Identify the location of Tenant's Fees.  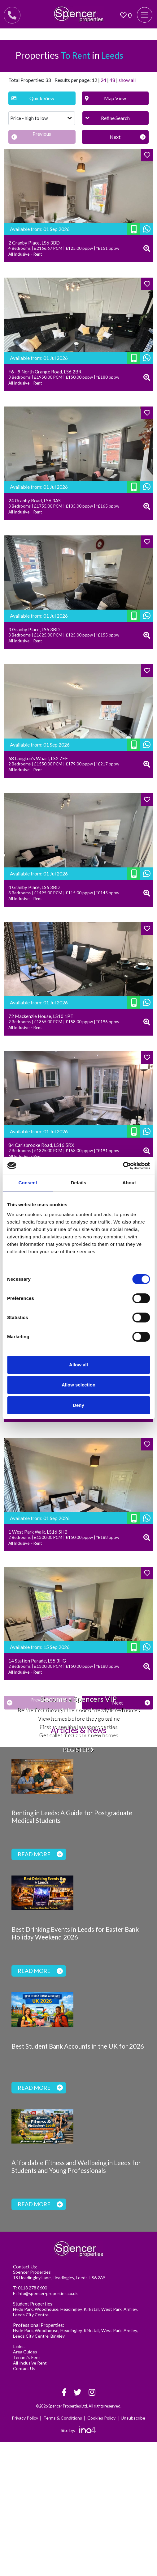
(27, 2357).